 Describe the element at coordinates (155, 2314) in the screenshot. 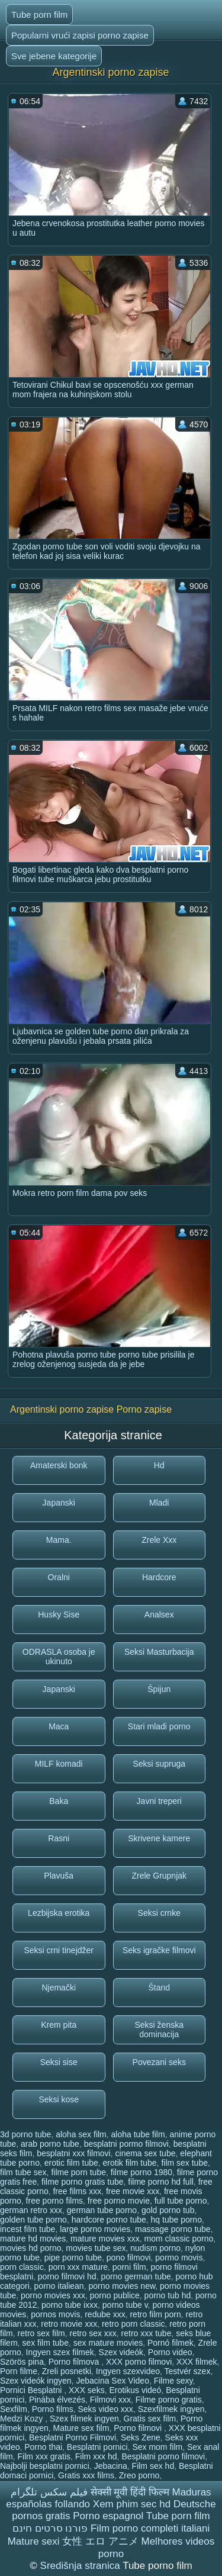

I see `retro film porn` at that location.